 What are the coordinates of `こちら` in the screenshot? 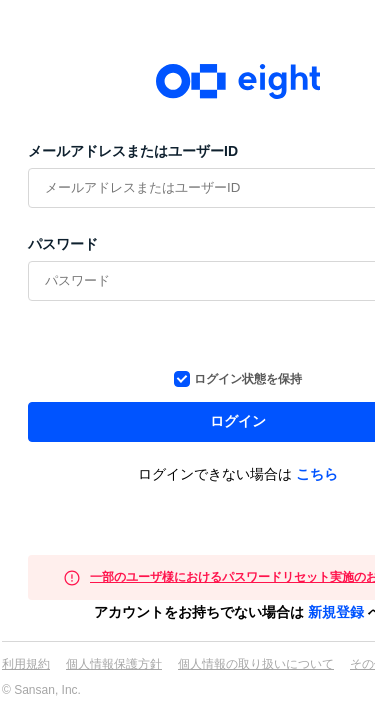 It's located at (317, 474).